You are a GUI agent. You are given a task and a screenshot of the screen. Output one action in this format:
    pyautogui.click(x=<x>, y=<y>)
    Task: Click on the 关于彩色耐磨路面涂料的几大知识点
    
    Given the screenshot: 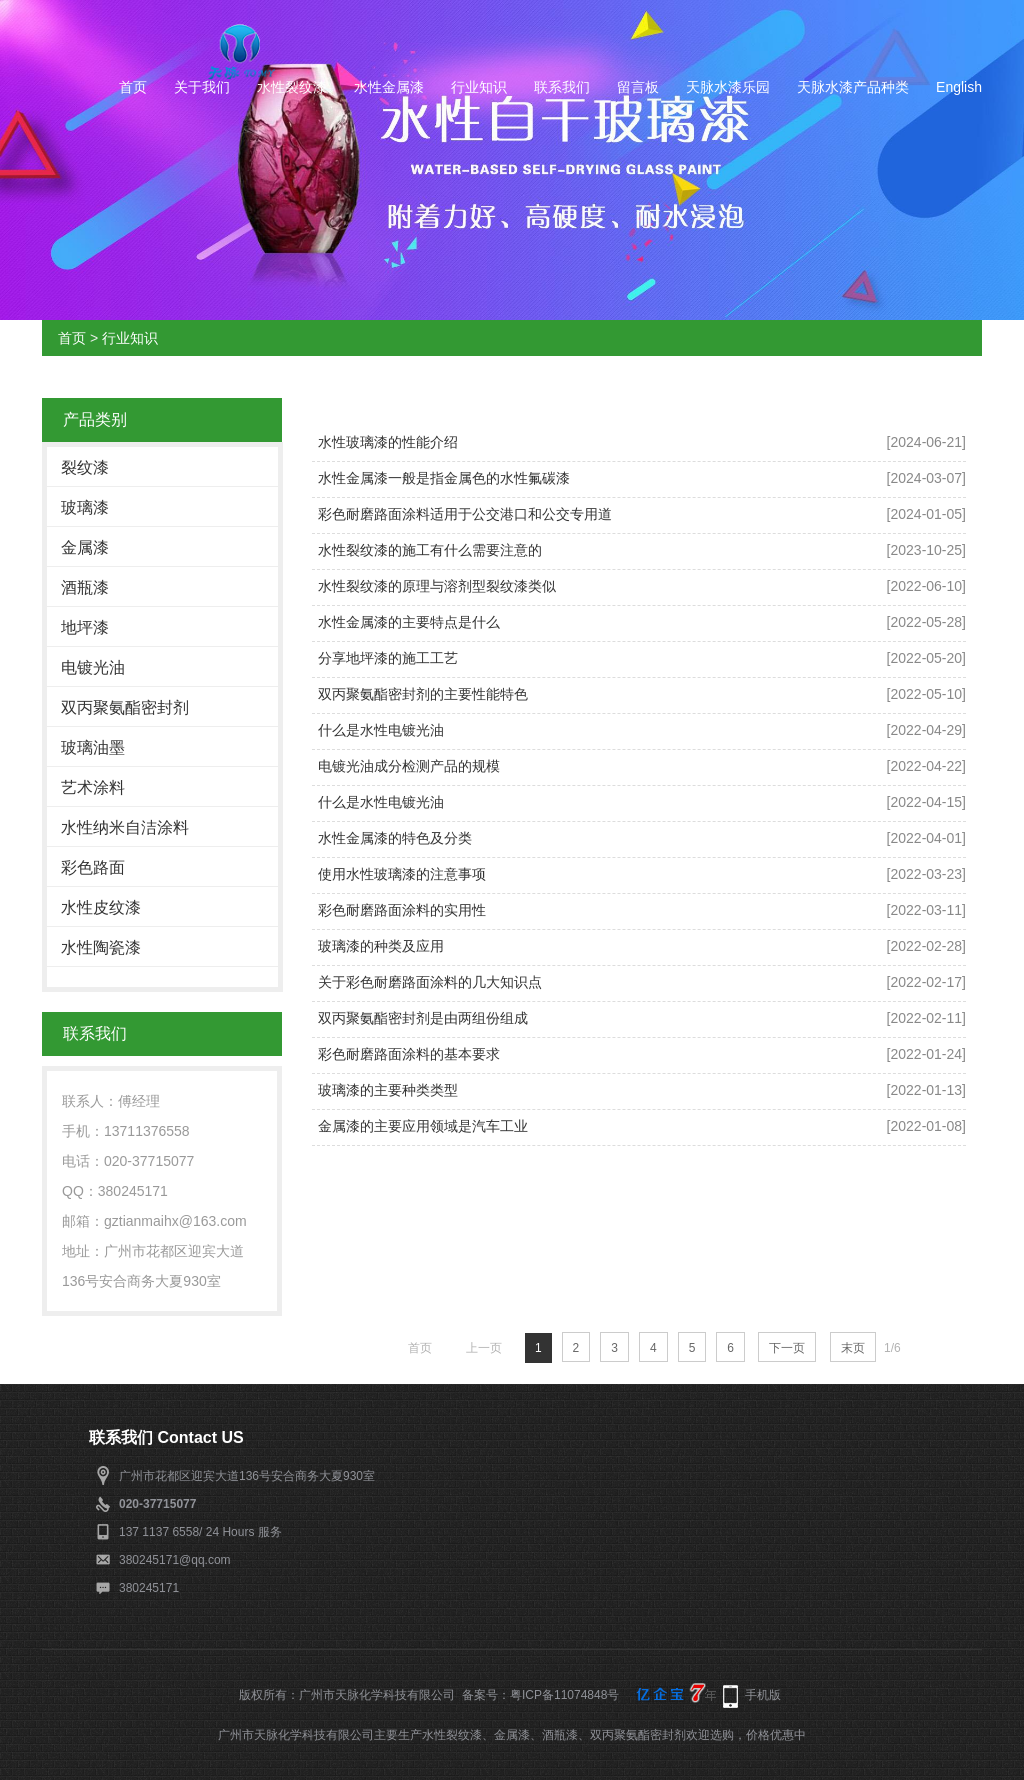 What is the action you would take?
    pyautogui.click(x=430, y=982)
    